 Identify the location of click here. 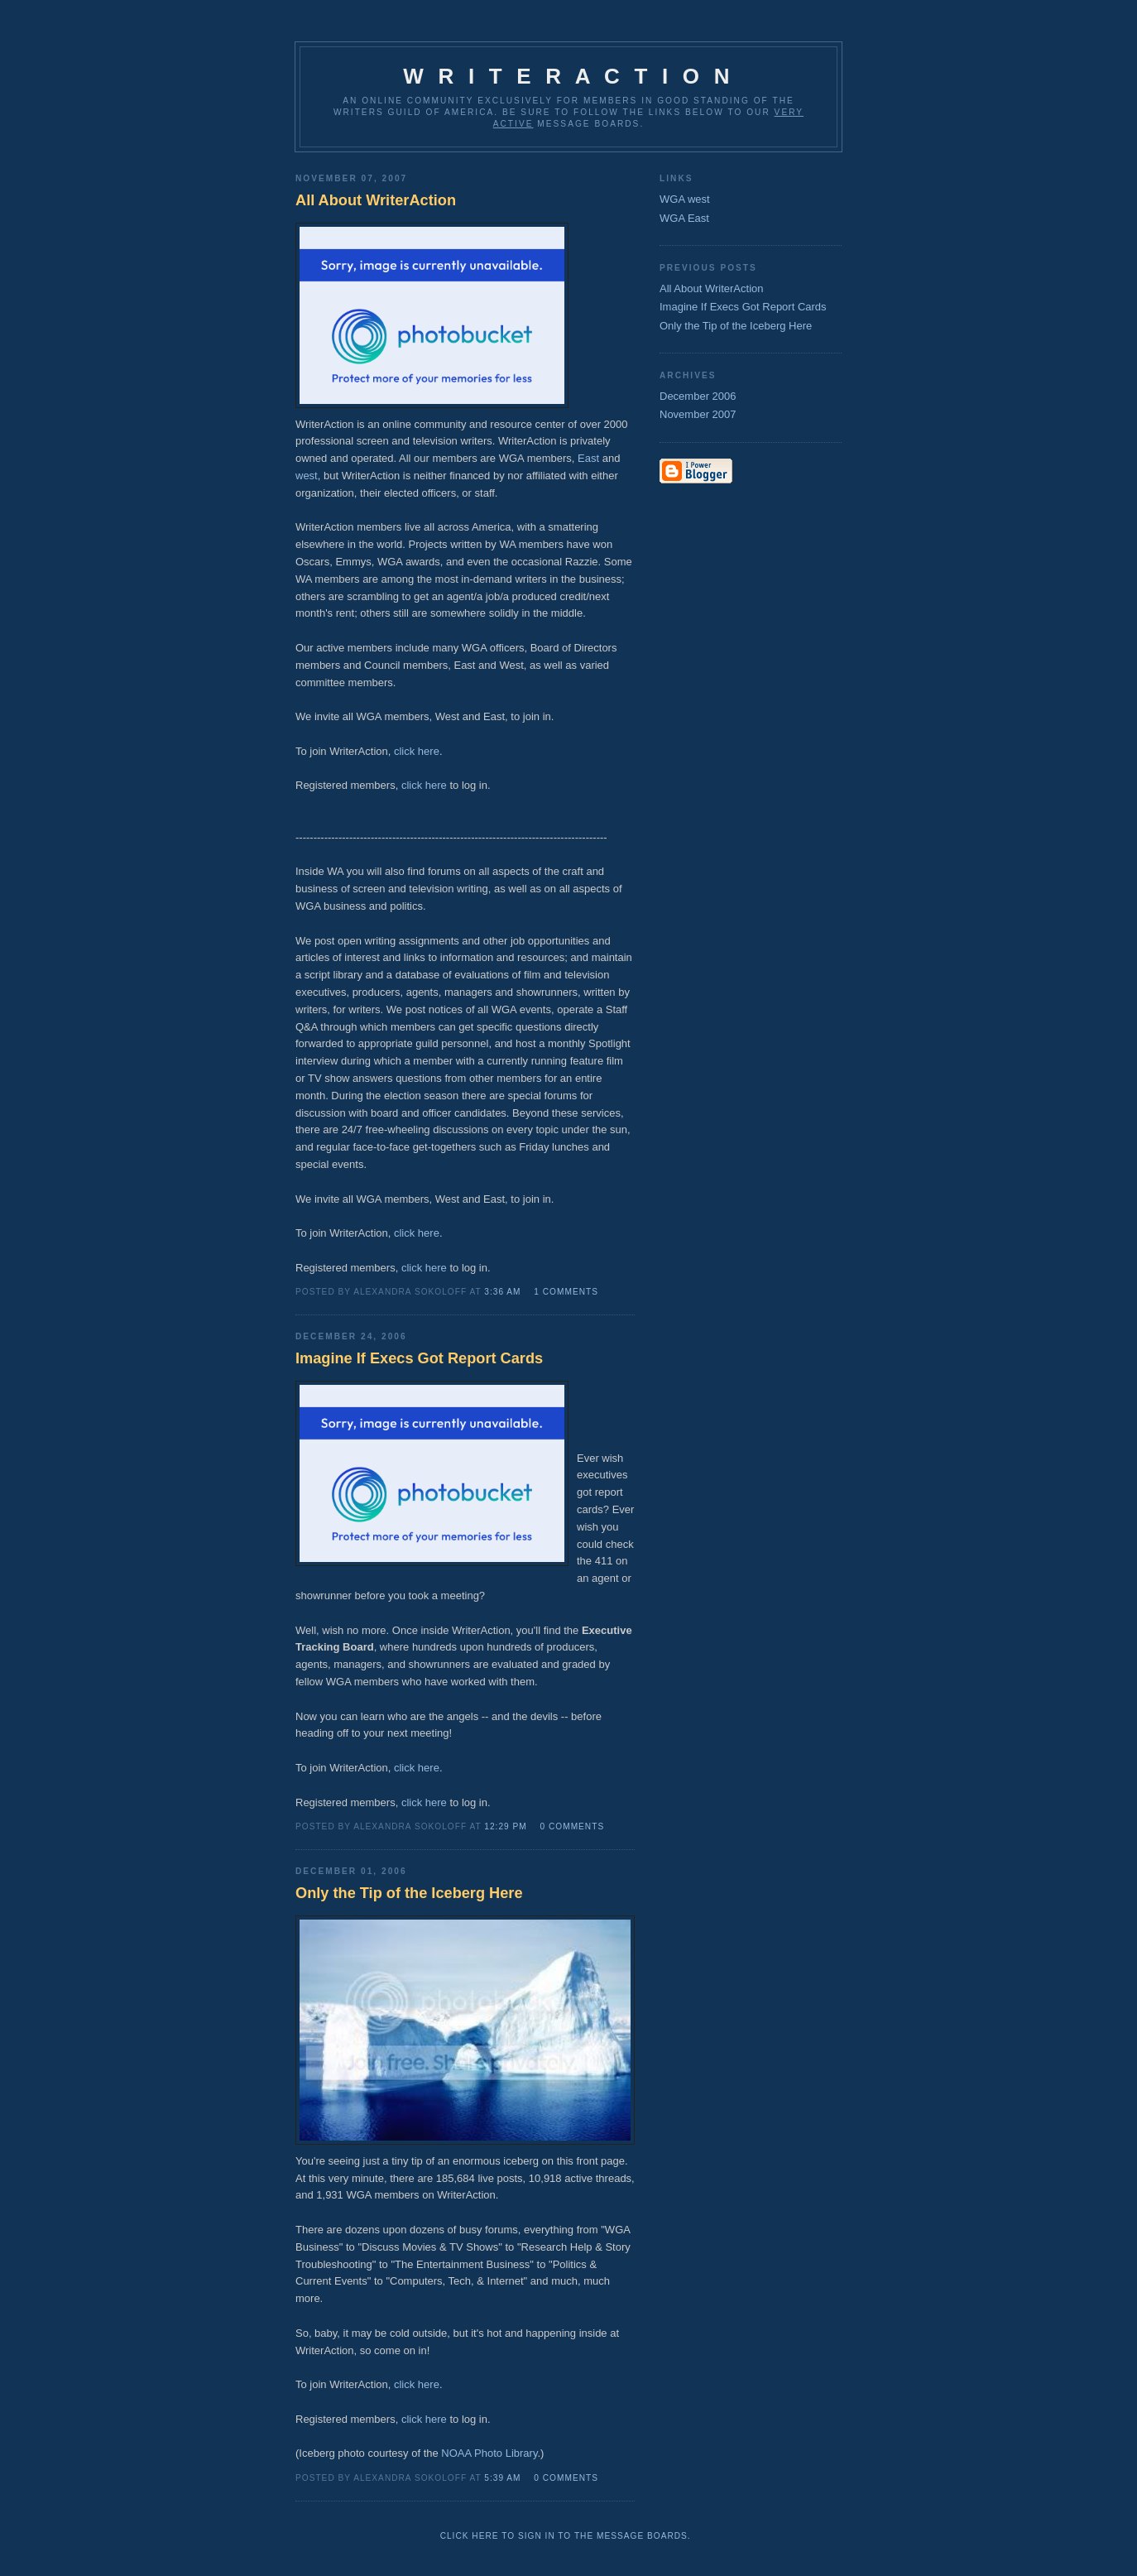
(416, 751).